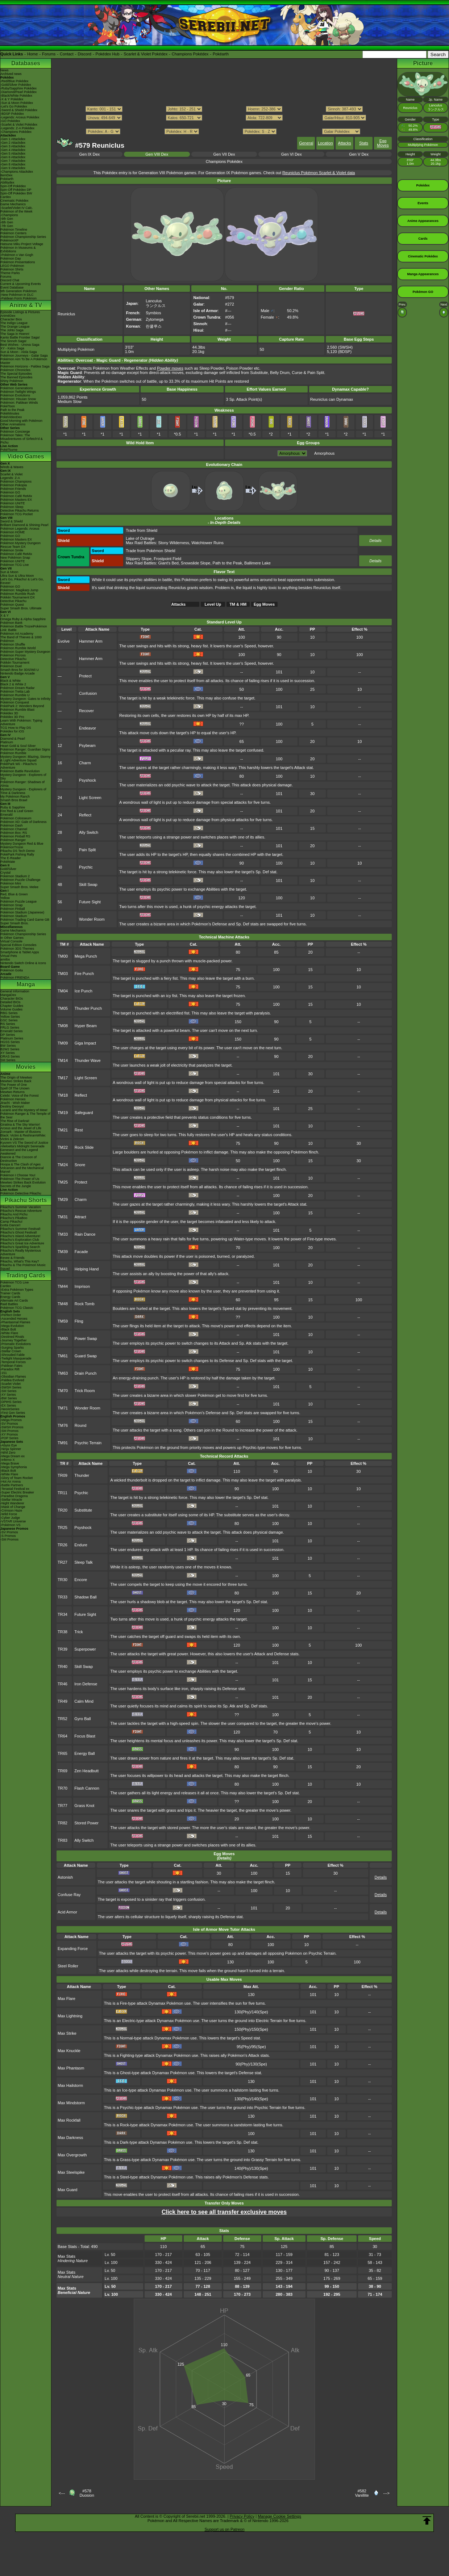 The image size is (449, 2576). I want to click on Movies, so click(26, 1067).